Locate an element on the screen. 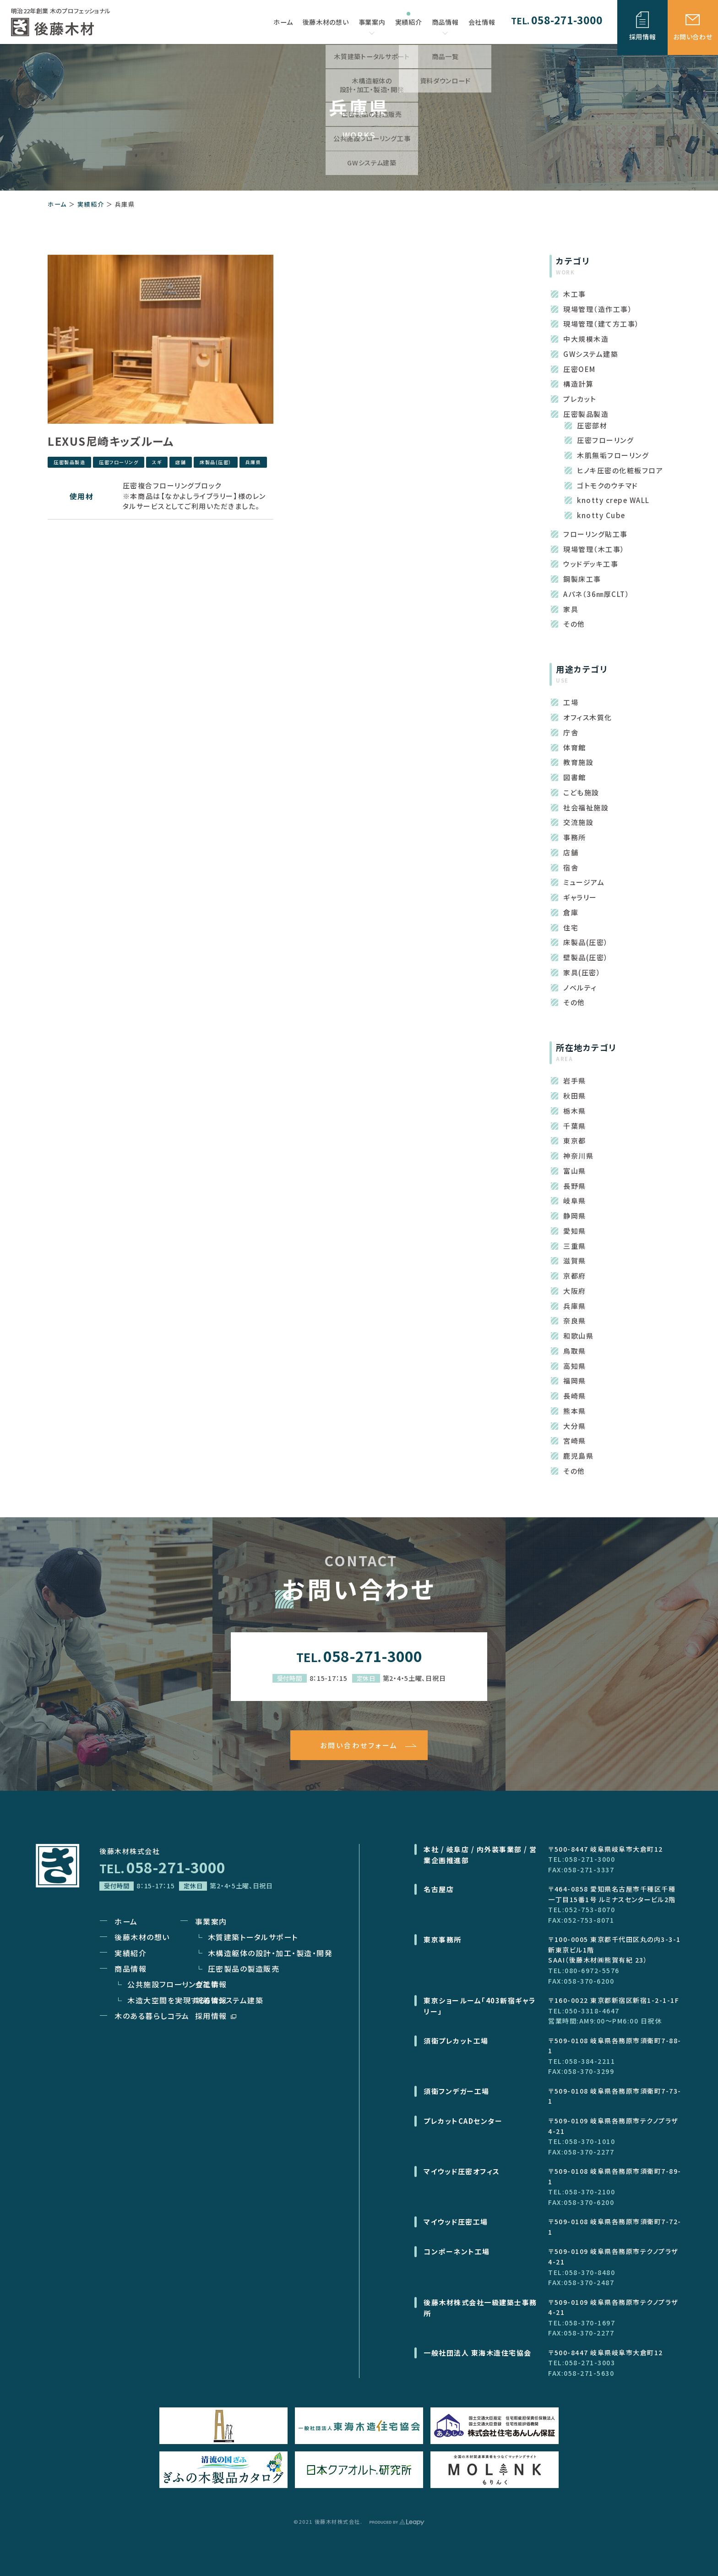 This screenshot has height=2576, width=718. ノベルティ is located at coordinates (580, 987).